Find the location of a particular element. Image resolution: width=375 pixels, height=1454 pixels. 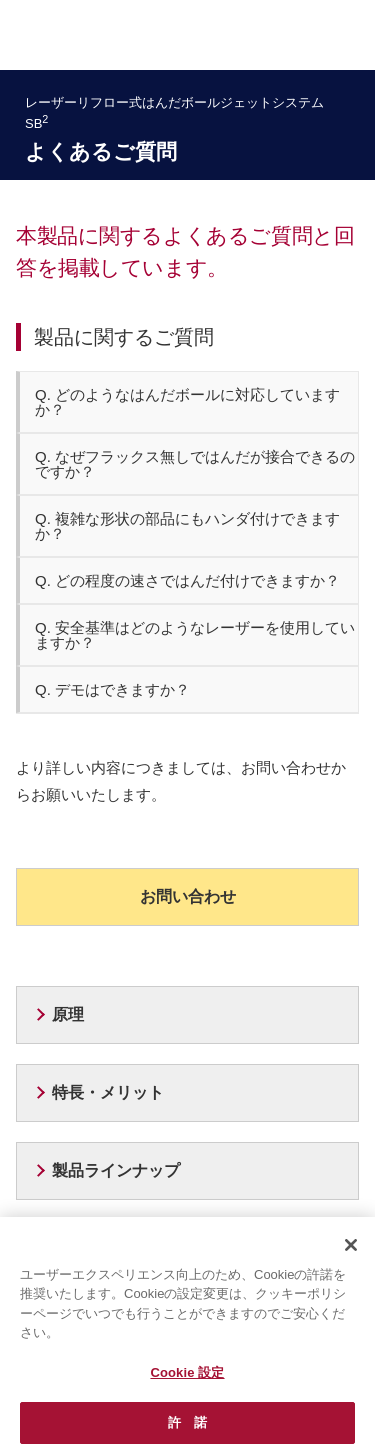

原理 is located at coordinates (68, 1014).